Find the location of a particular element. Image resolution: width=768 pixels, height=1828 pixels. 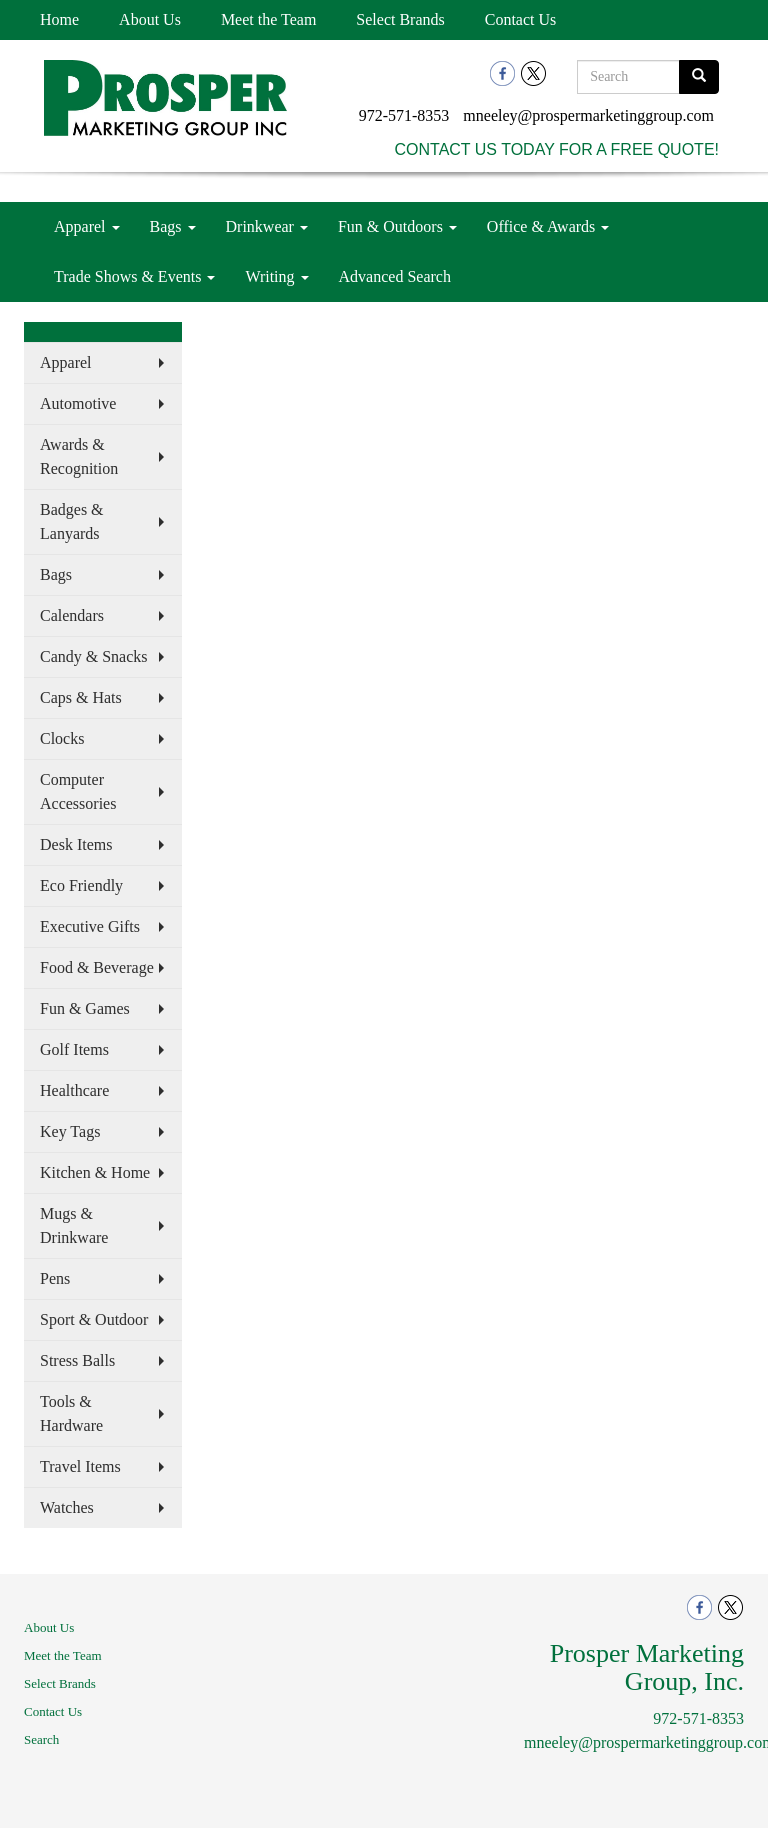

Contact Us is located at coordinates (521, 19).